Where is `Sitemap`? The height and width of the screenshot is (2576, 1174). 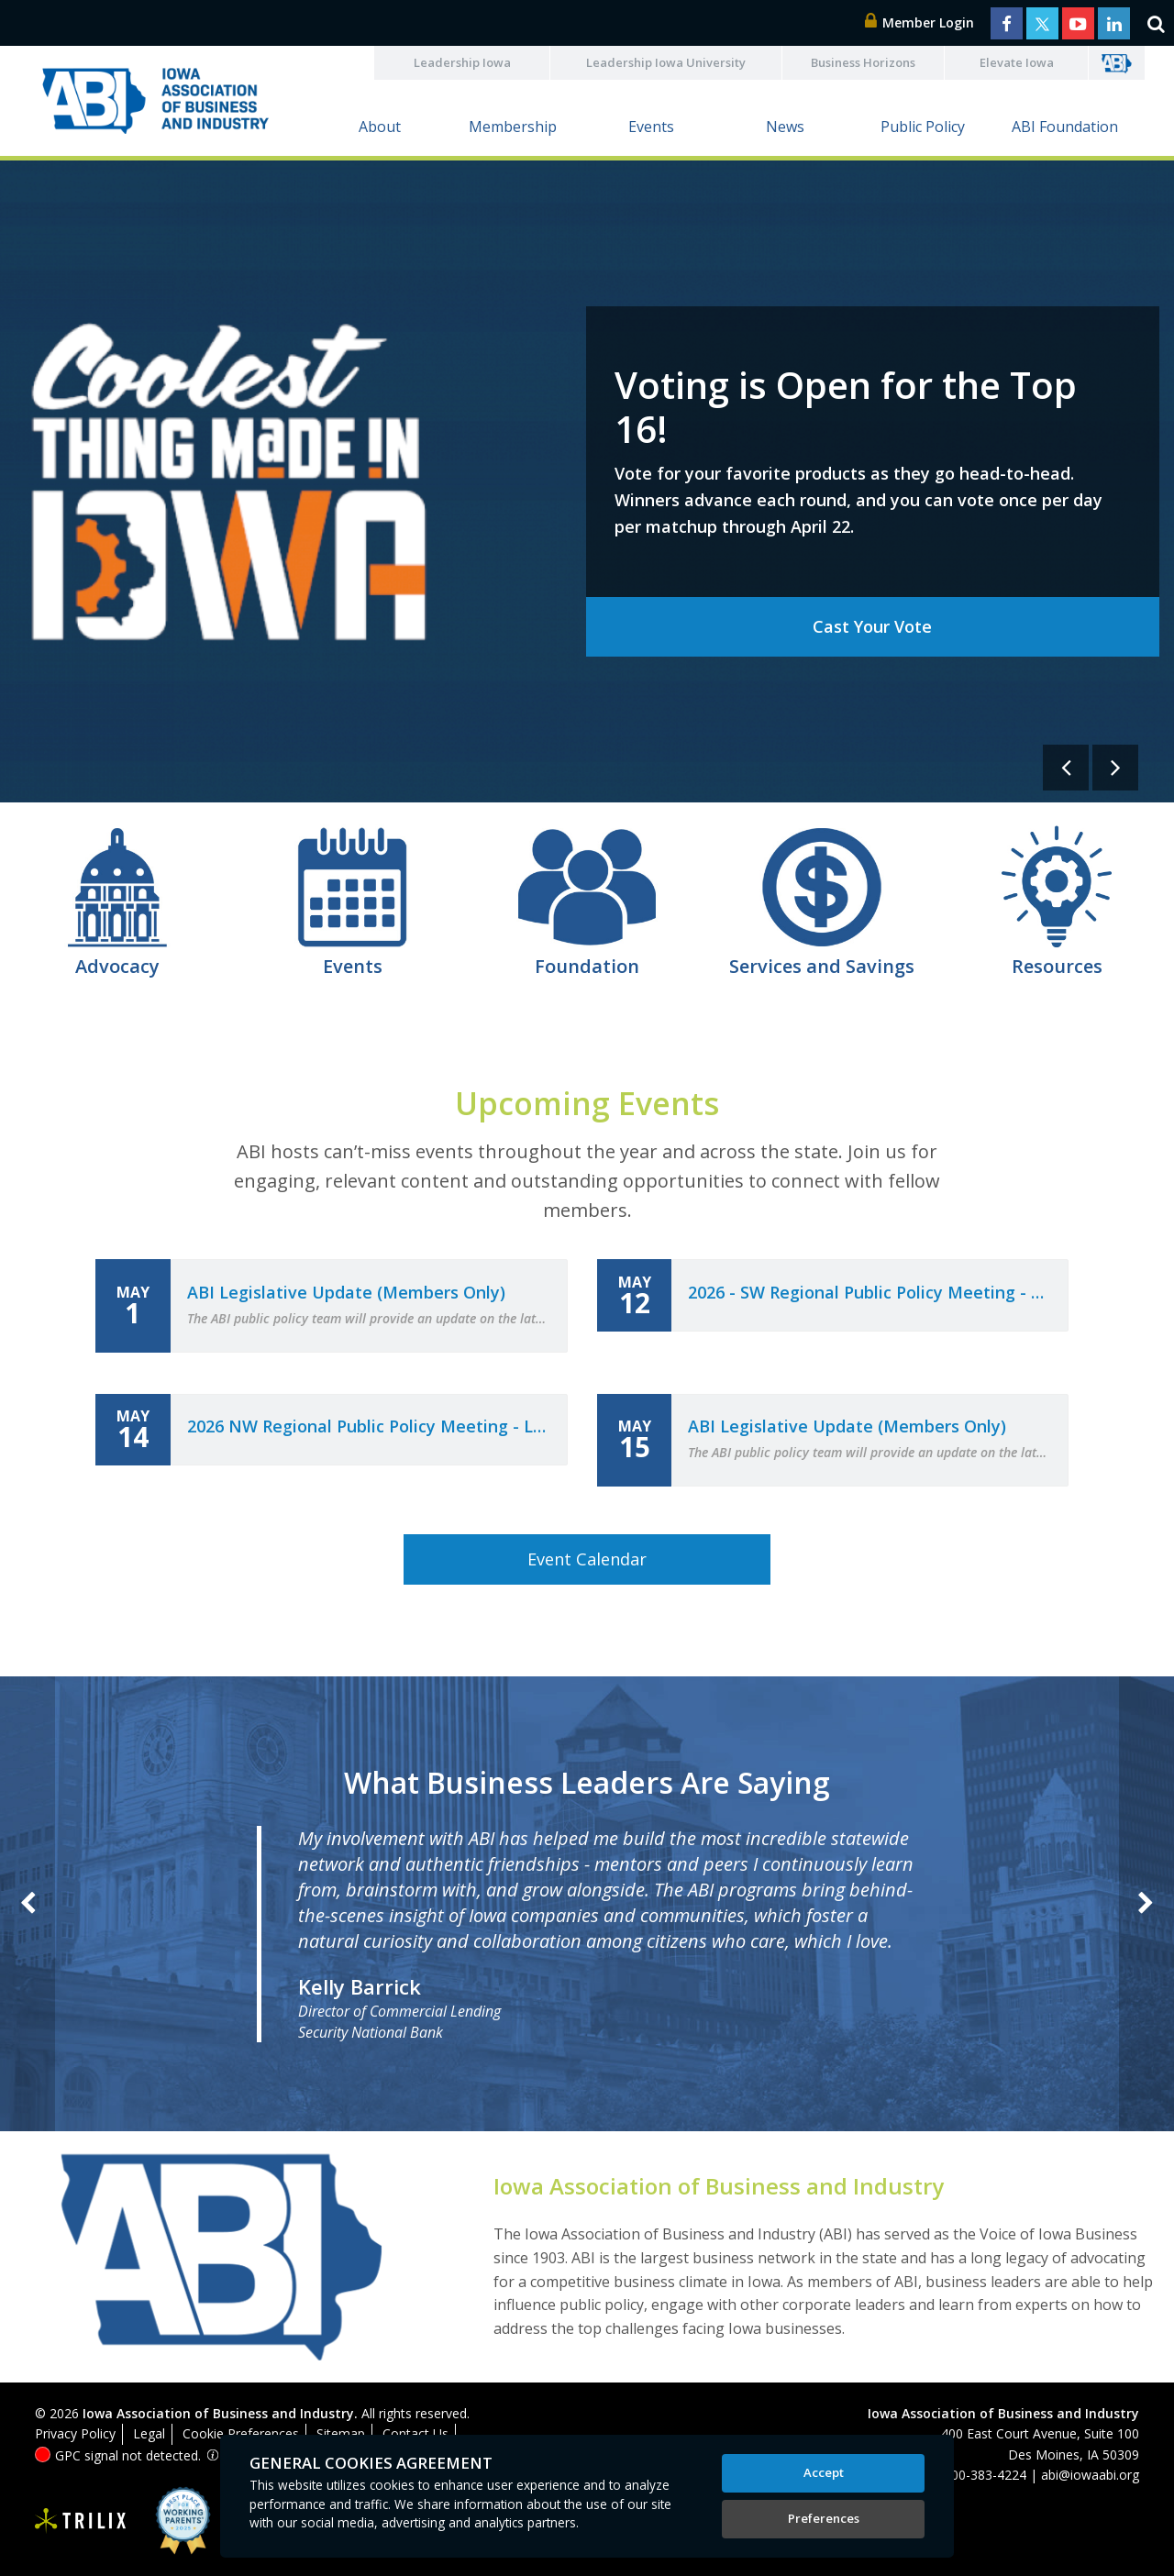 Sitemap is located at coordinates (340, 2433).